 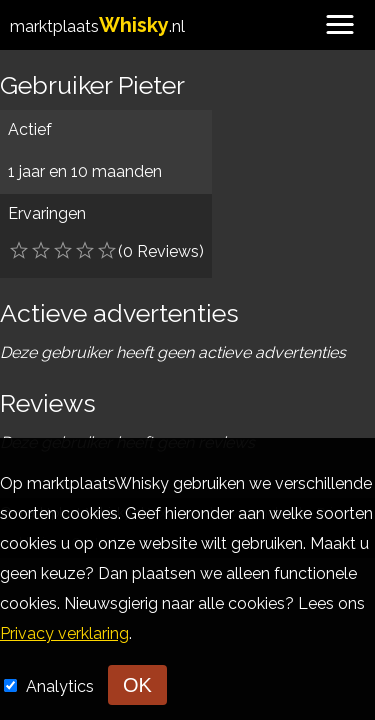 I want to click on Analytics, so click(x=62, y=686).